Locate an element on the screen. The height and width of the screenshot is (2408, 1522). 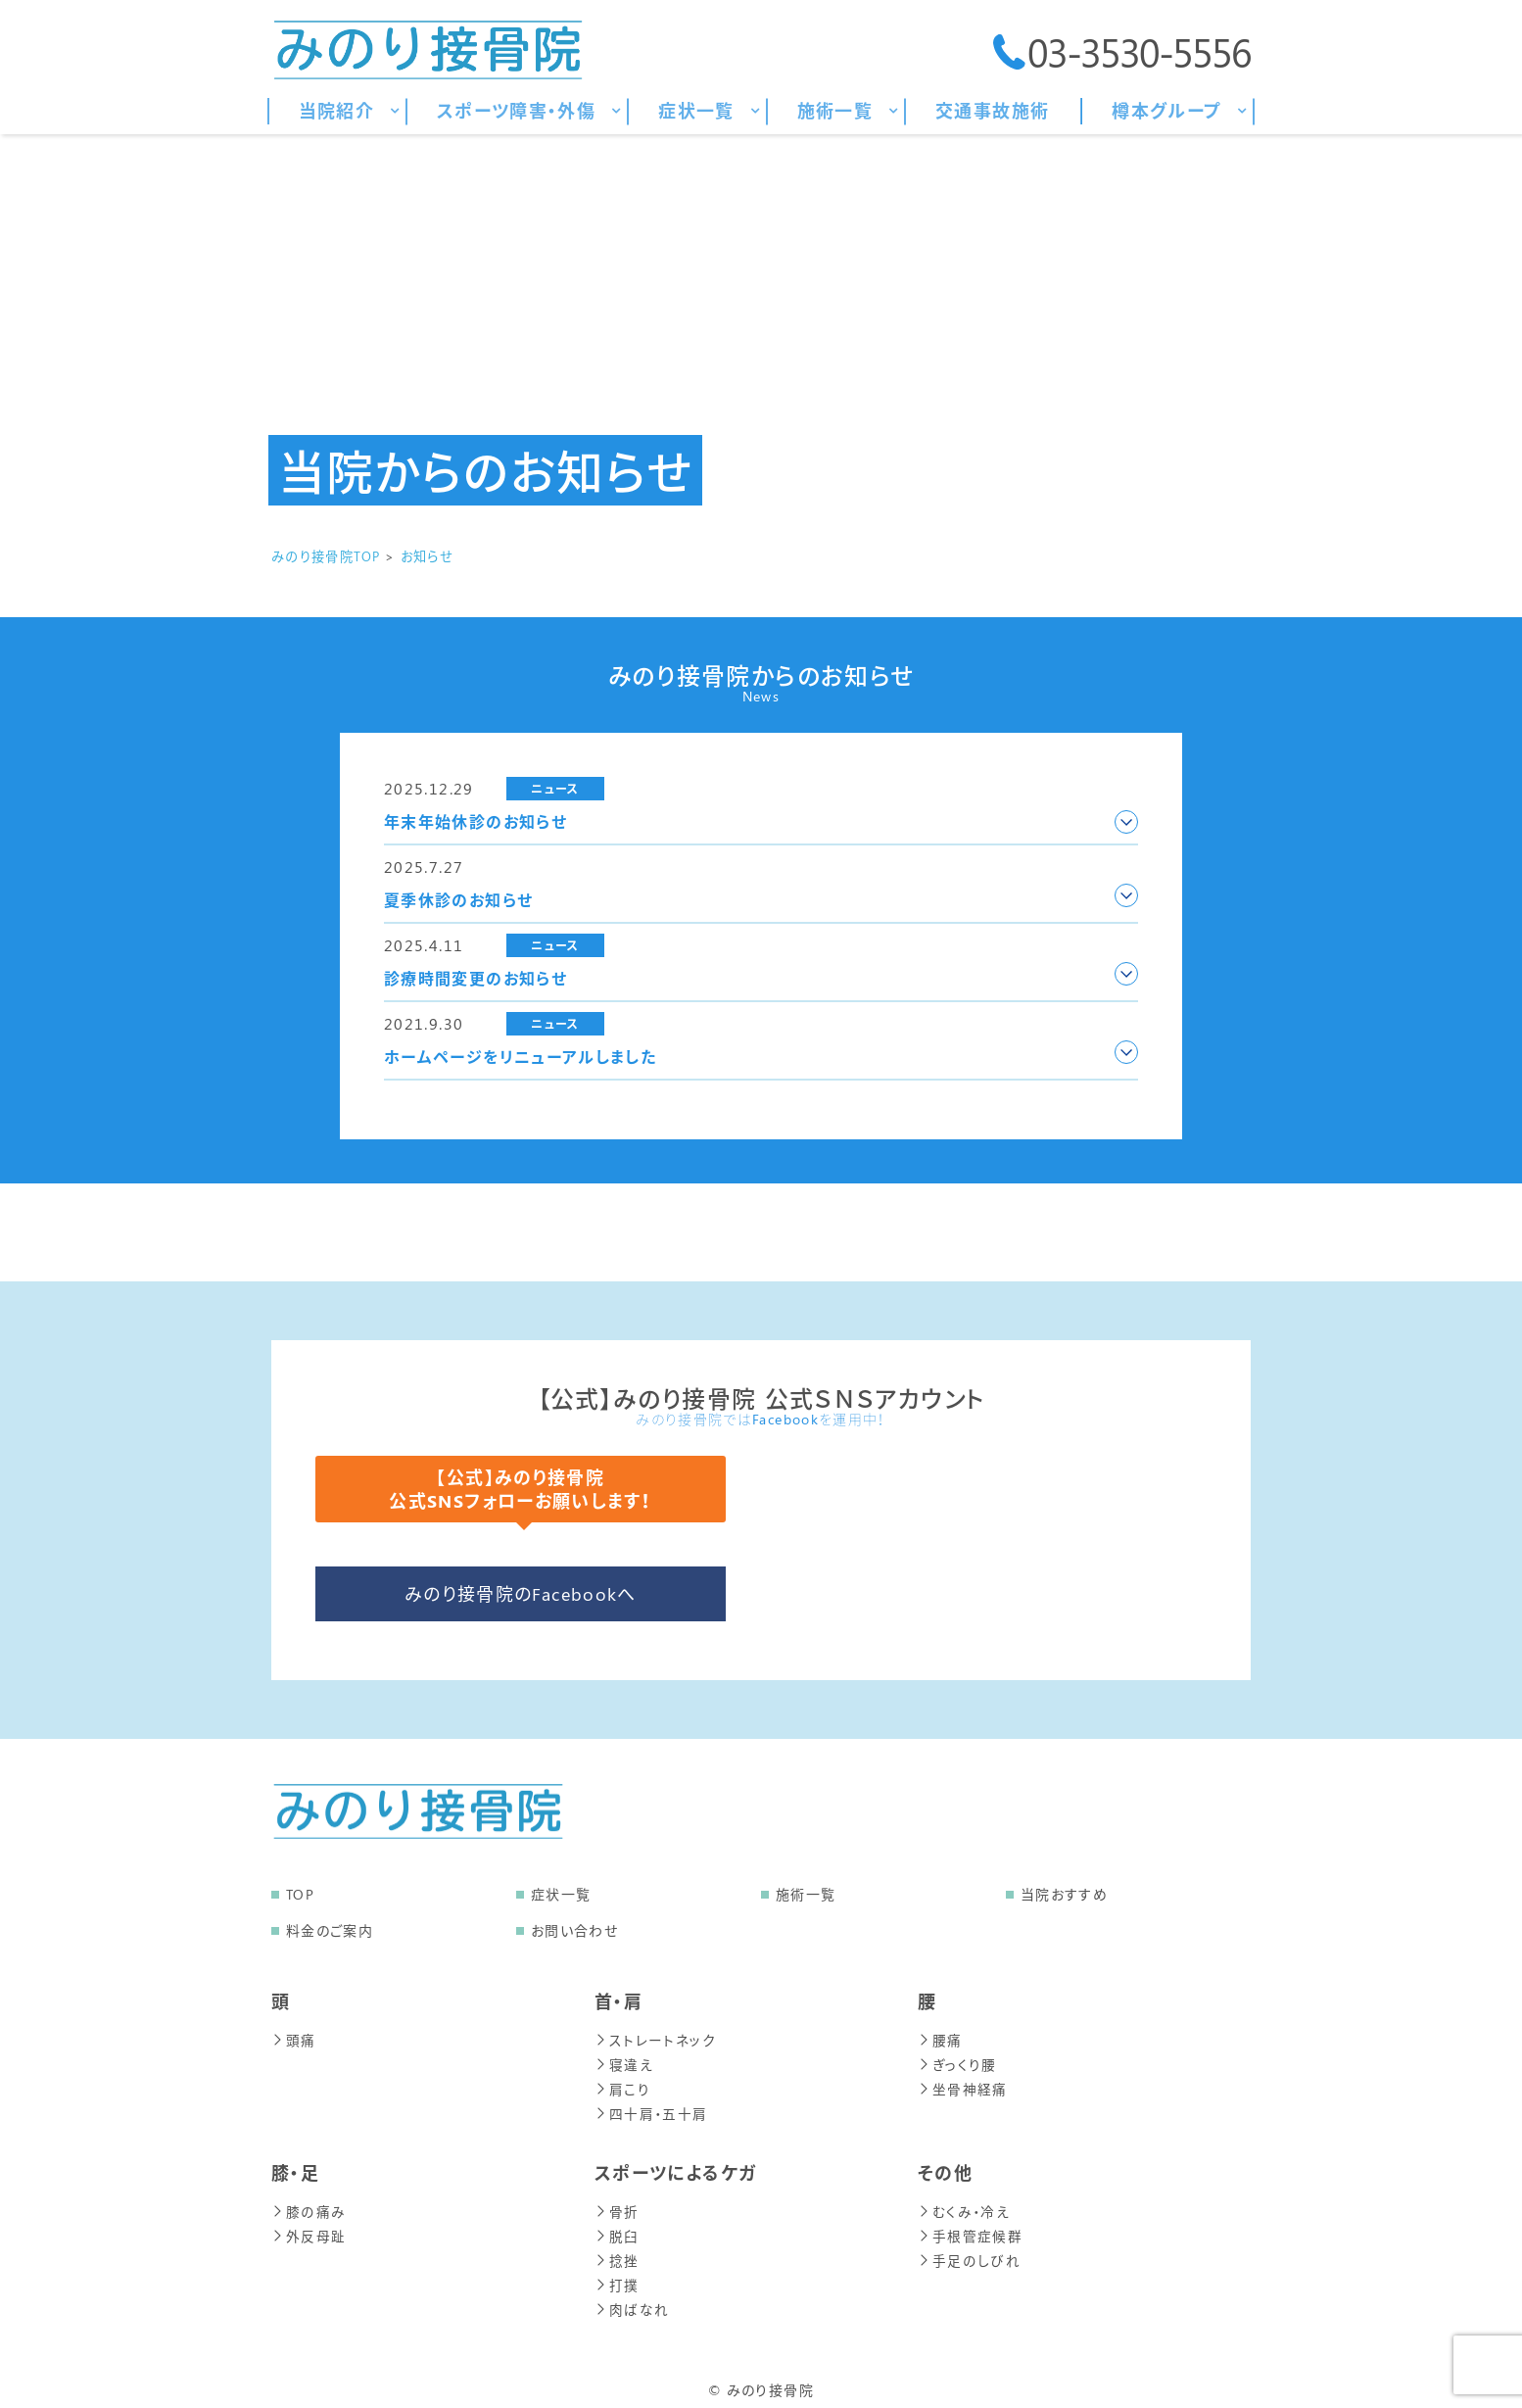
ぎっくり腰 is located at coordinates (957, 2062).